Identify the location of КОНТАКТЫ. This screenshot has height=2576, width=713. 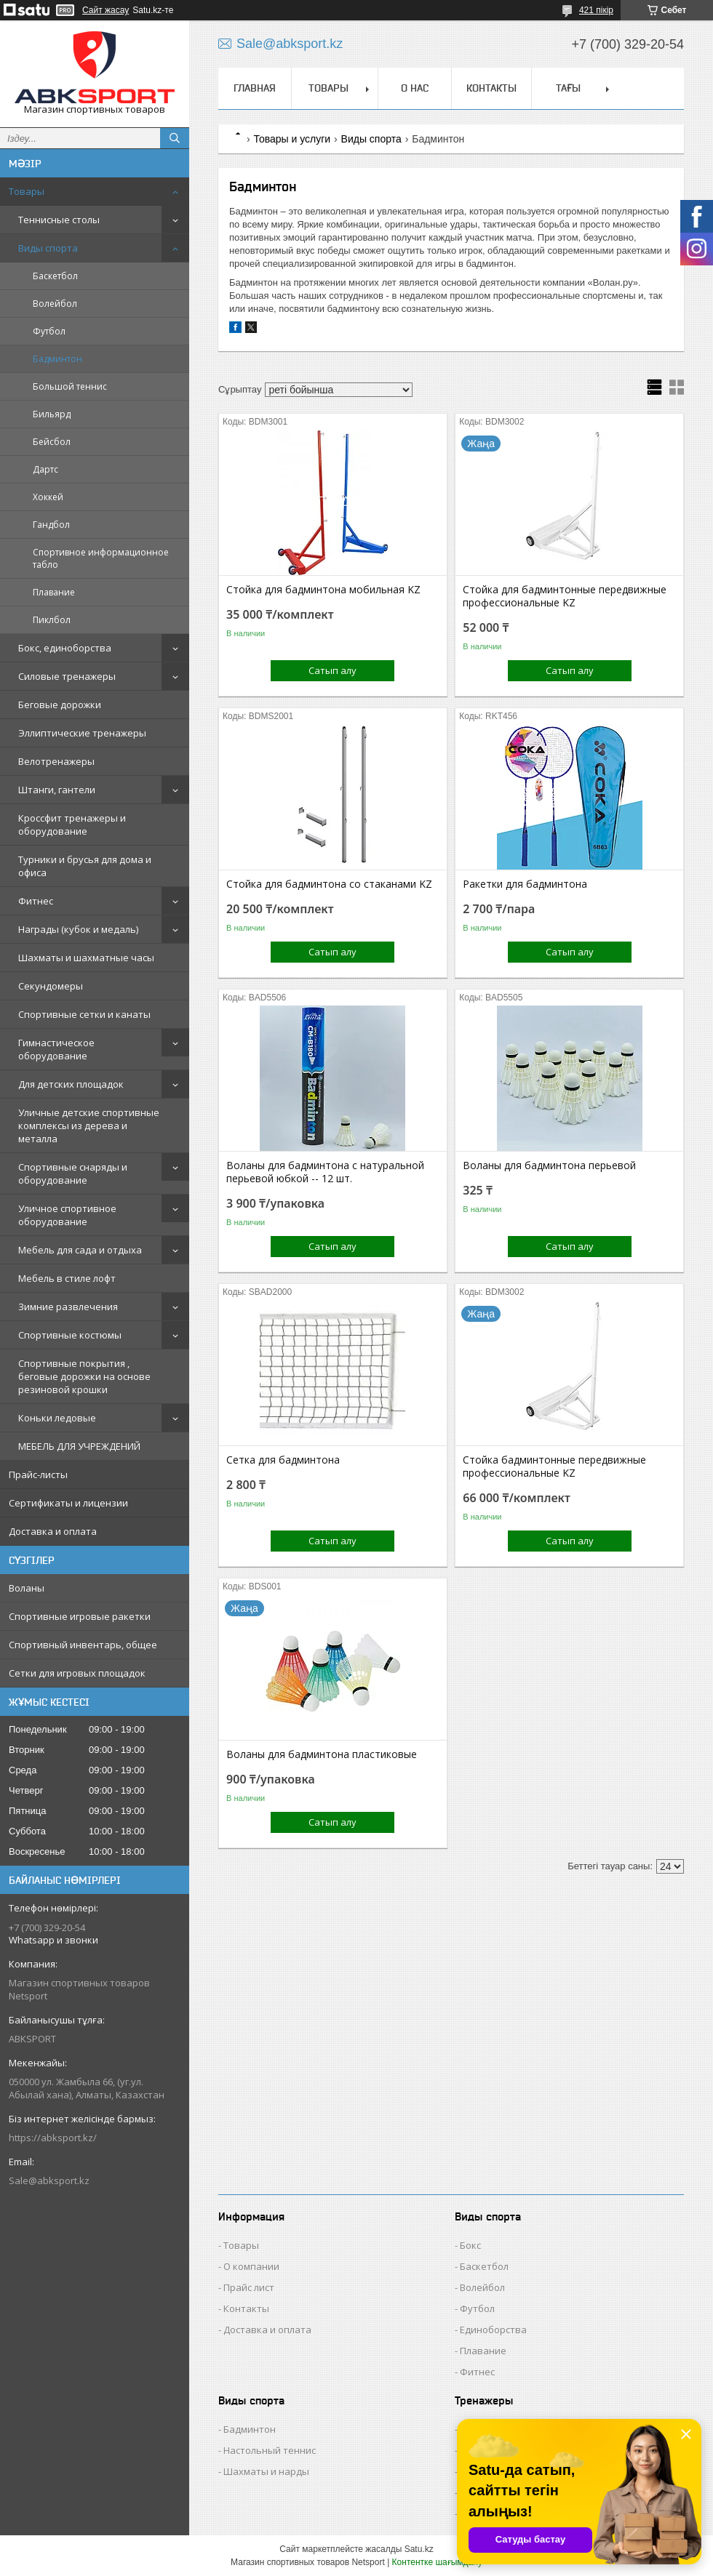
(491, 88).